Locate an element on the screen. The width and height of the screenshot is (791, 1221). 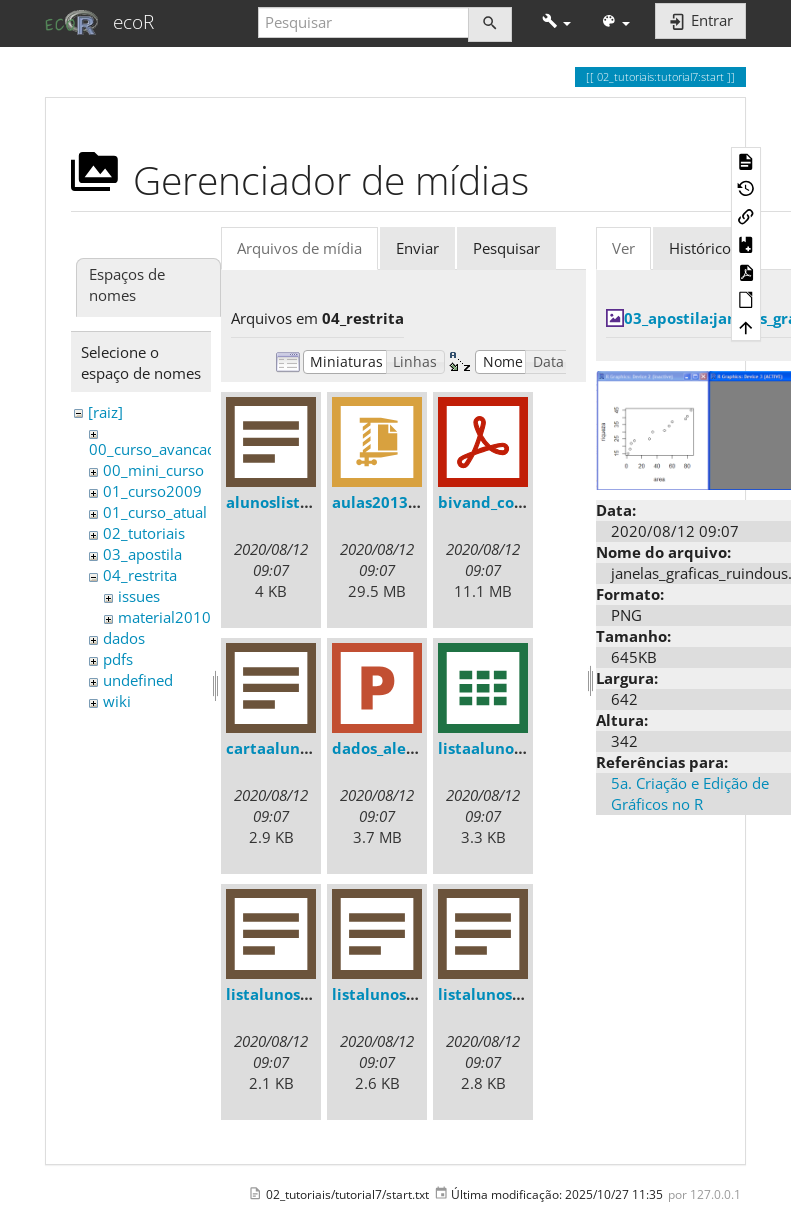
listaalunos2013.csv is located at coordinates (511, 748).